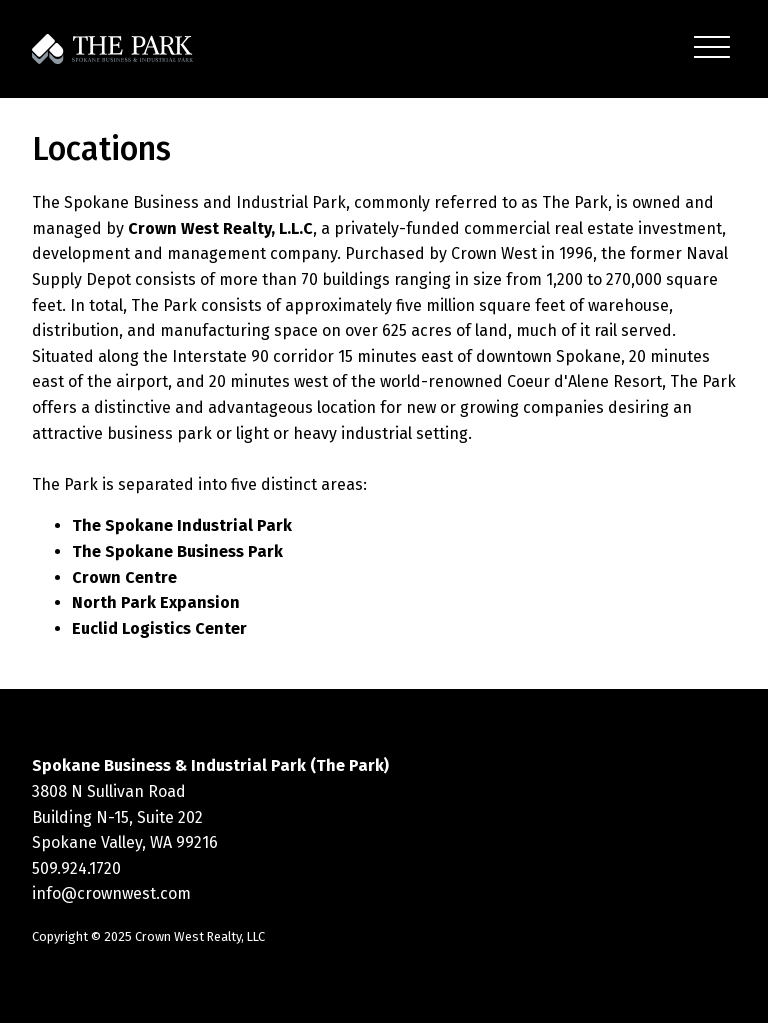 This screenshot has width=768, height=1023. What do you see at coordinates (44, 1009) in the screenshot?
I see `Statcounter` at bounding box center [44, 1009].